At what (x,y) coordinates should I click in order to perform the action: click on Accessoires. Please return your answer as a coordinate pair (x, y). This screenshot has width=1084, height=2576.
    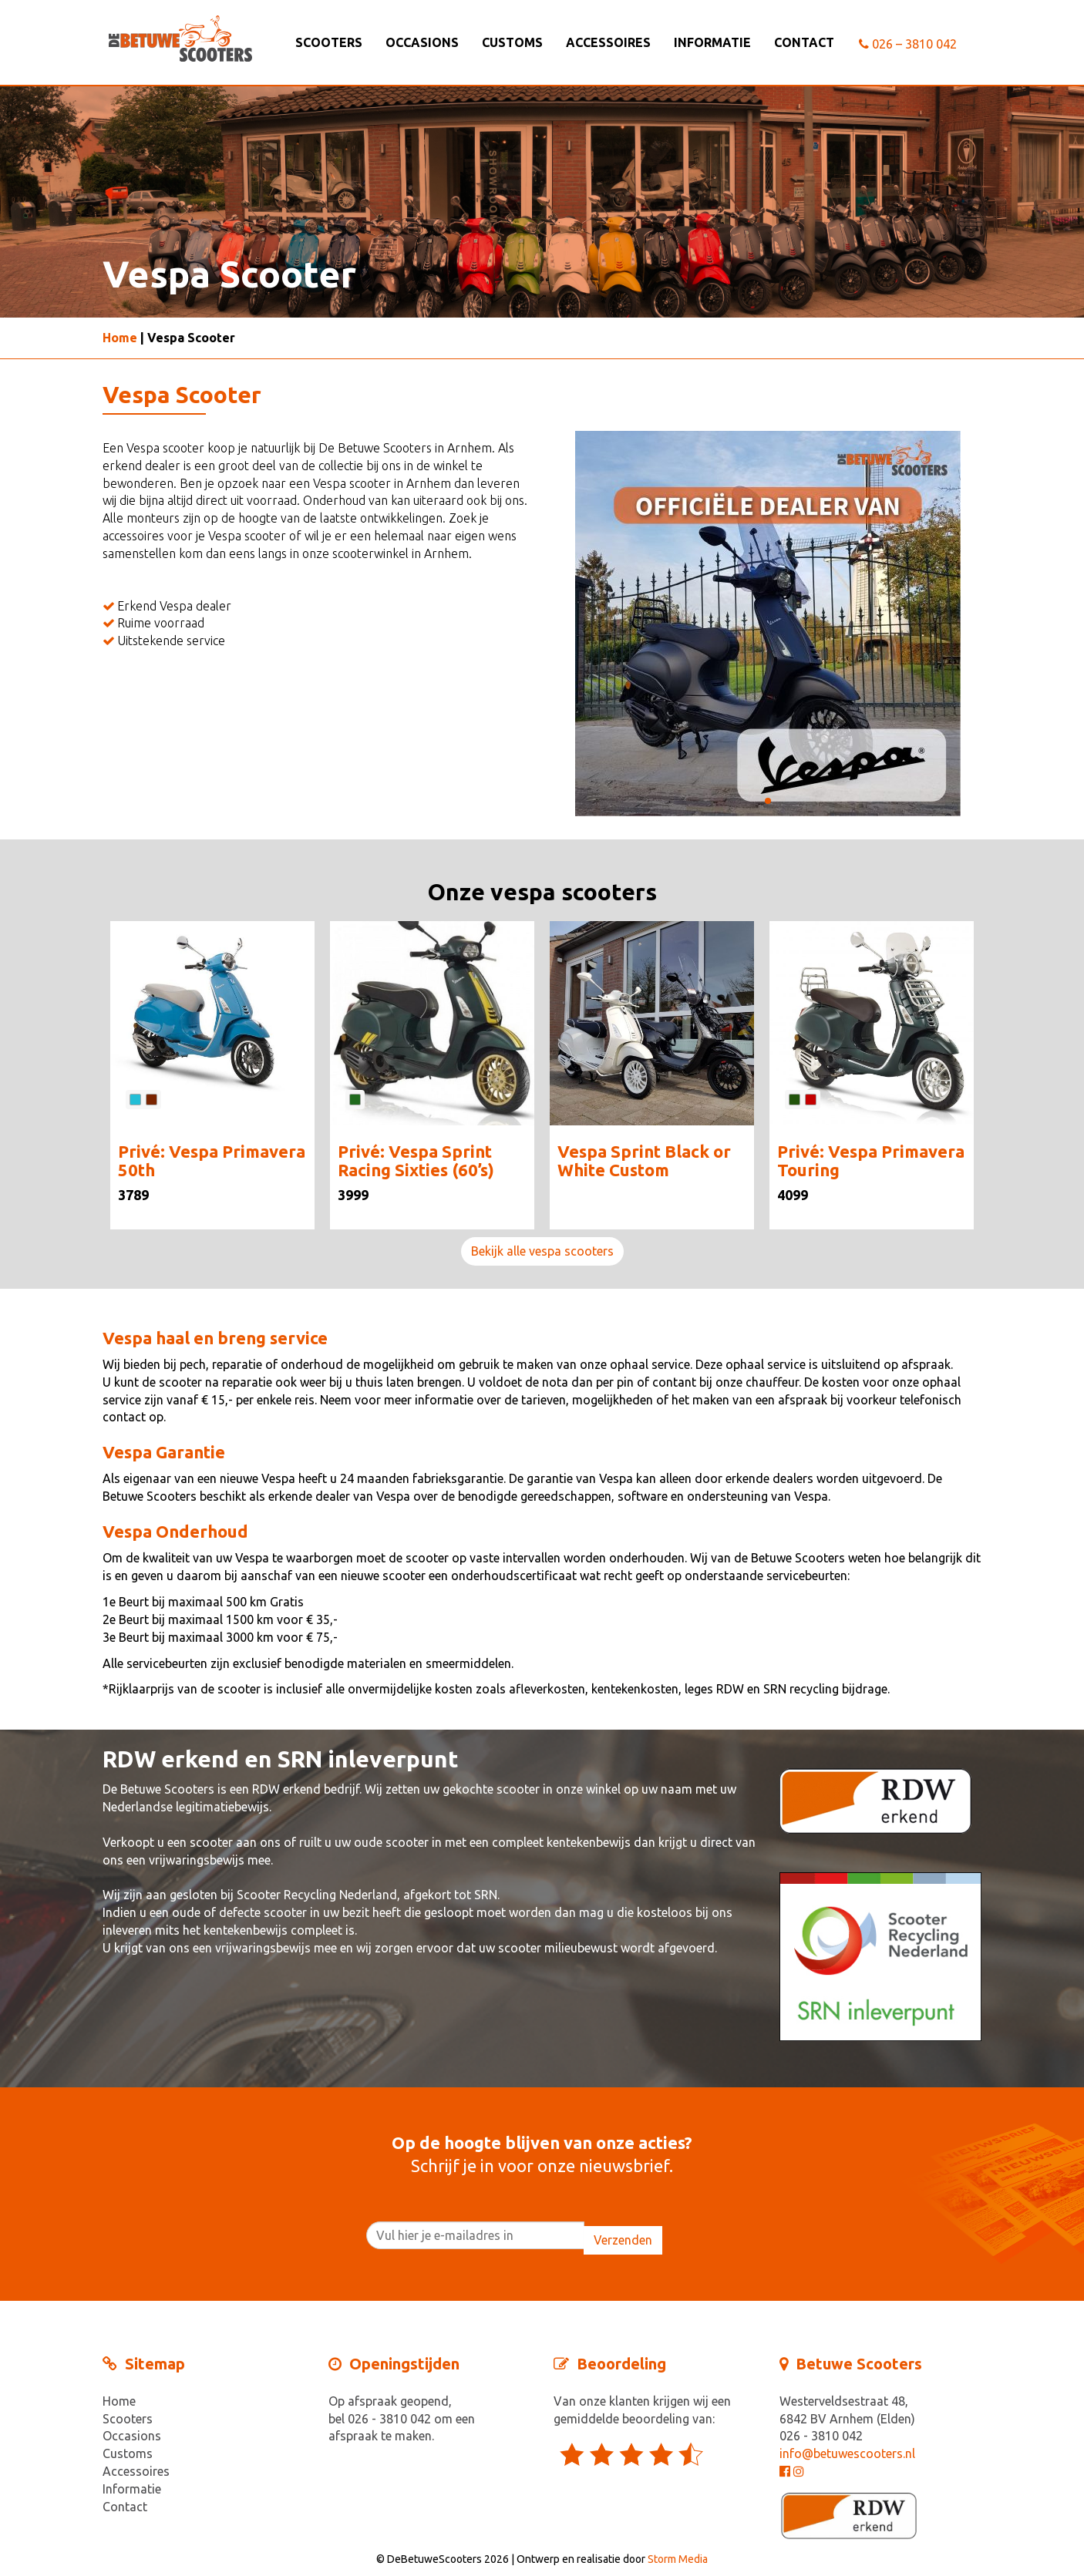
    Looking at the image, I should click on (608, 42).